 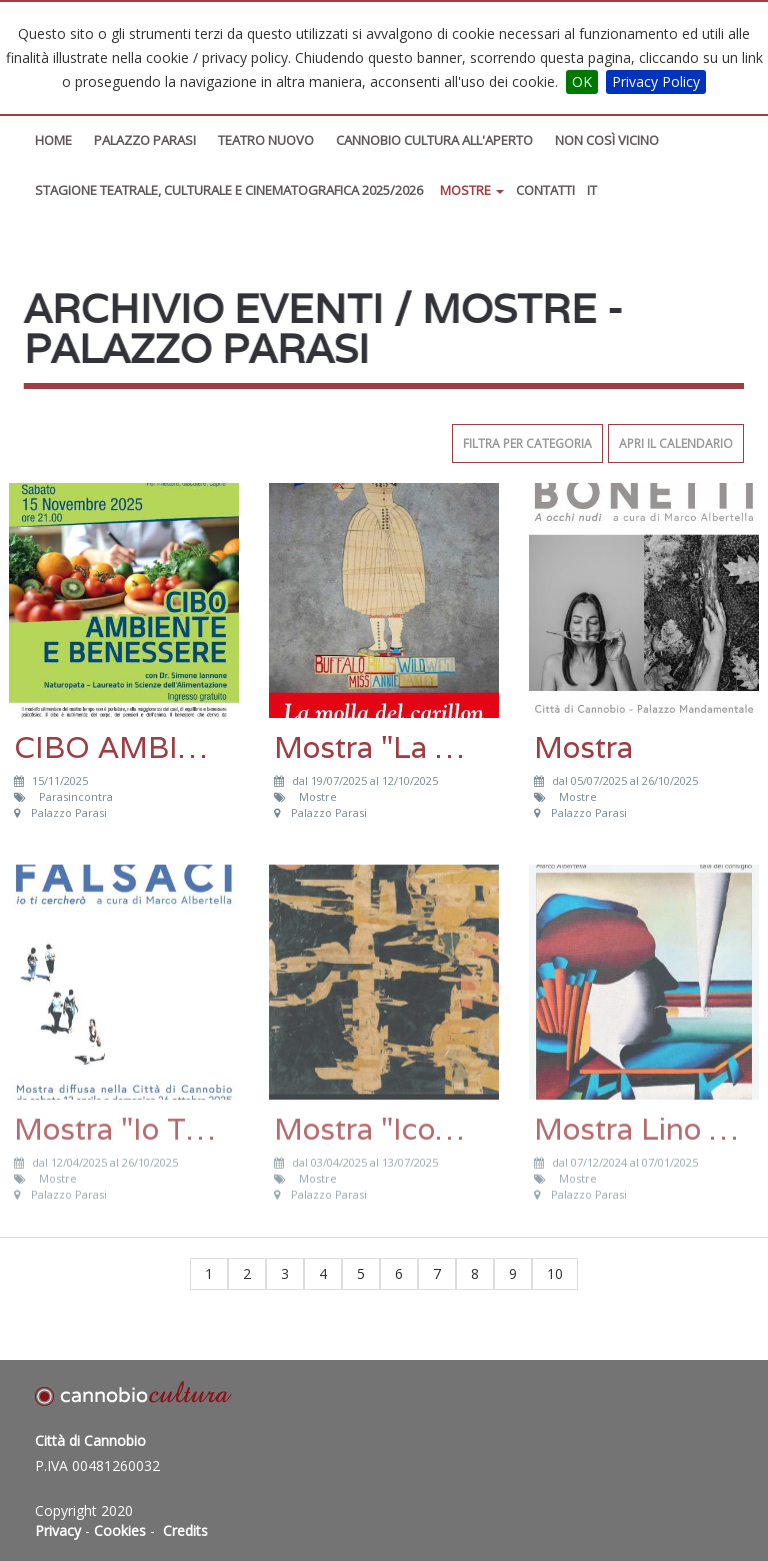 I want to click on Home, so click(x=53, y=140).